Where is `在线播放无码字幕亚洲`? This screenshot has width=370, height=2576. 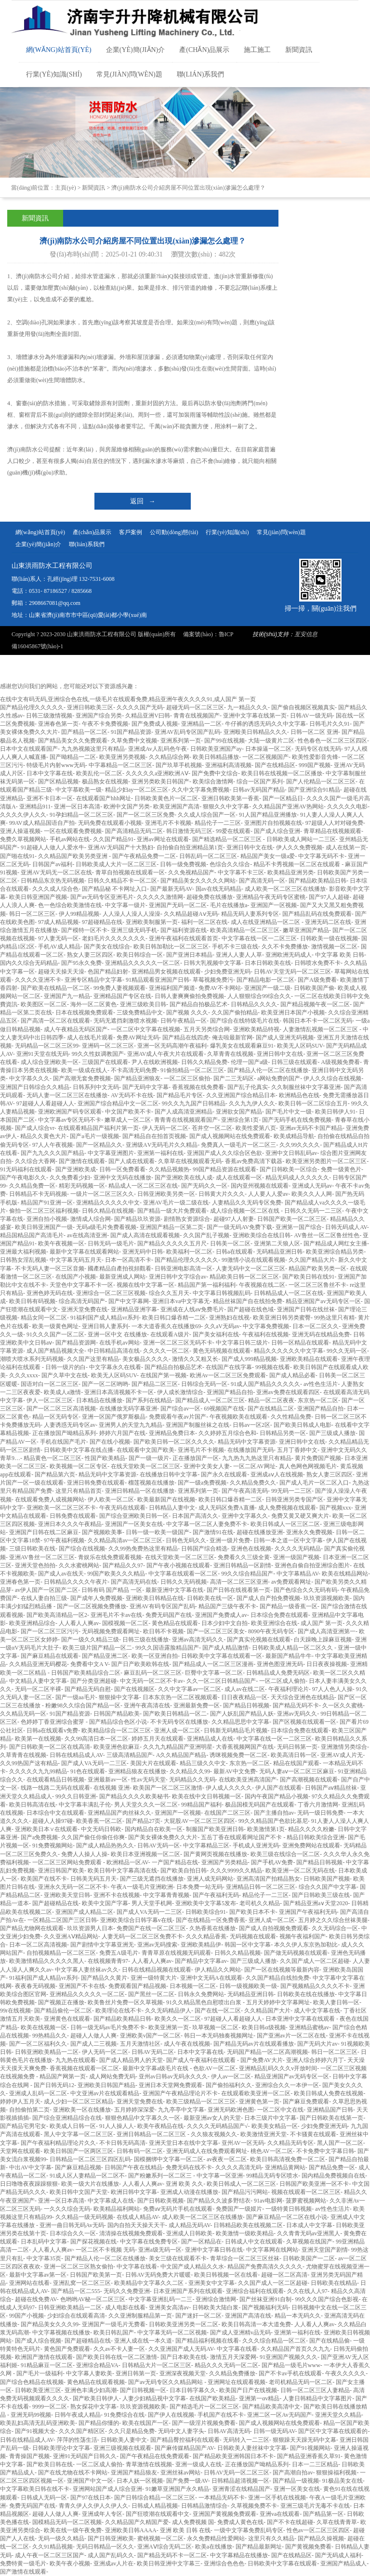 在线播放无码字幕亚洲 is located at coordinates (128, 1408).